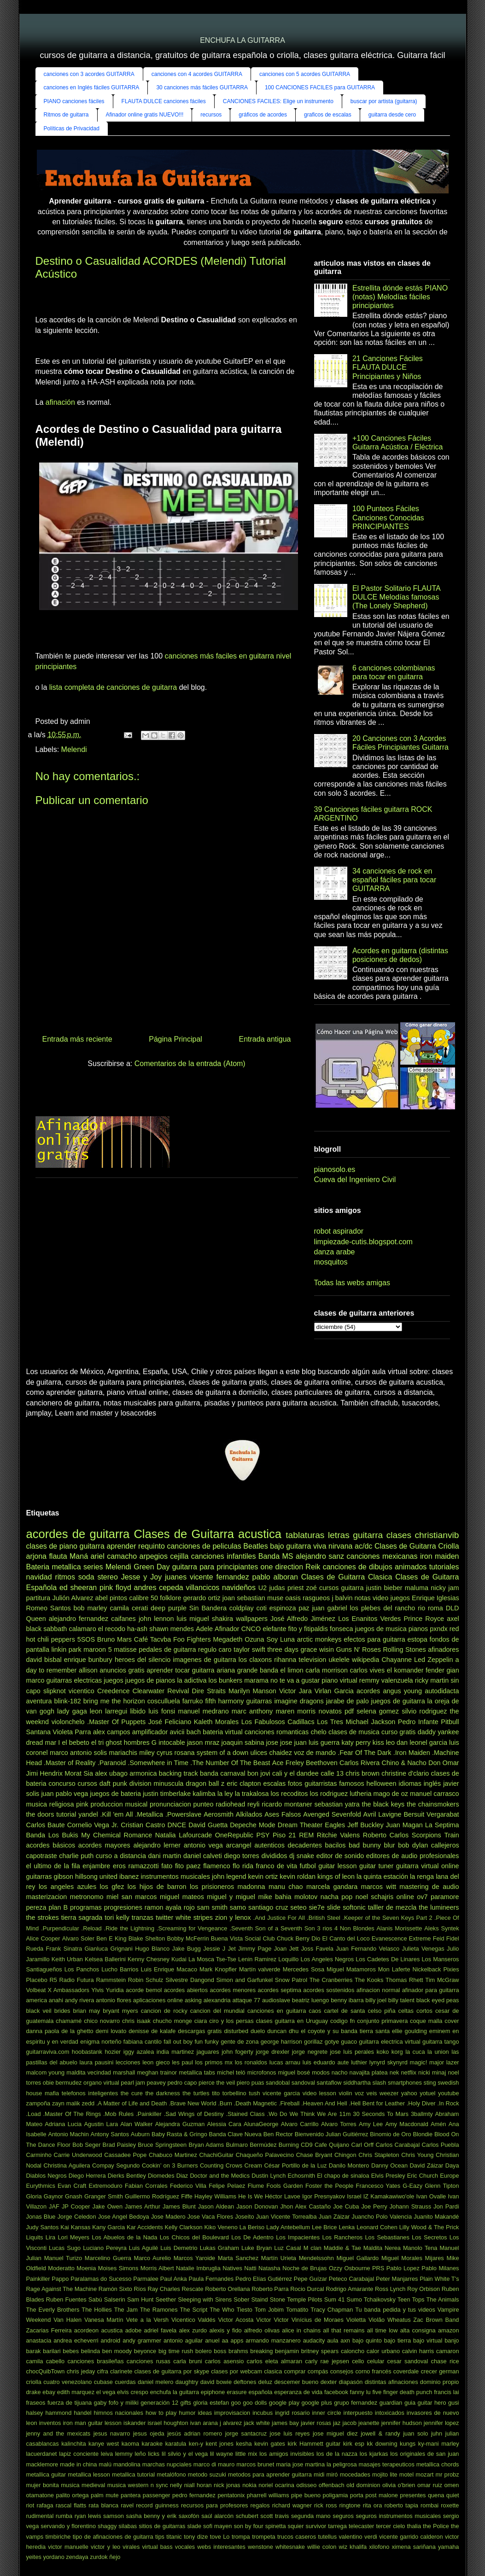 The image size is (485, 2576). I want to click on erasure, so click(236, 2392).